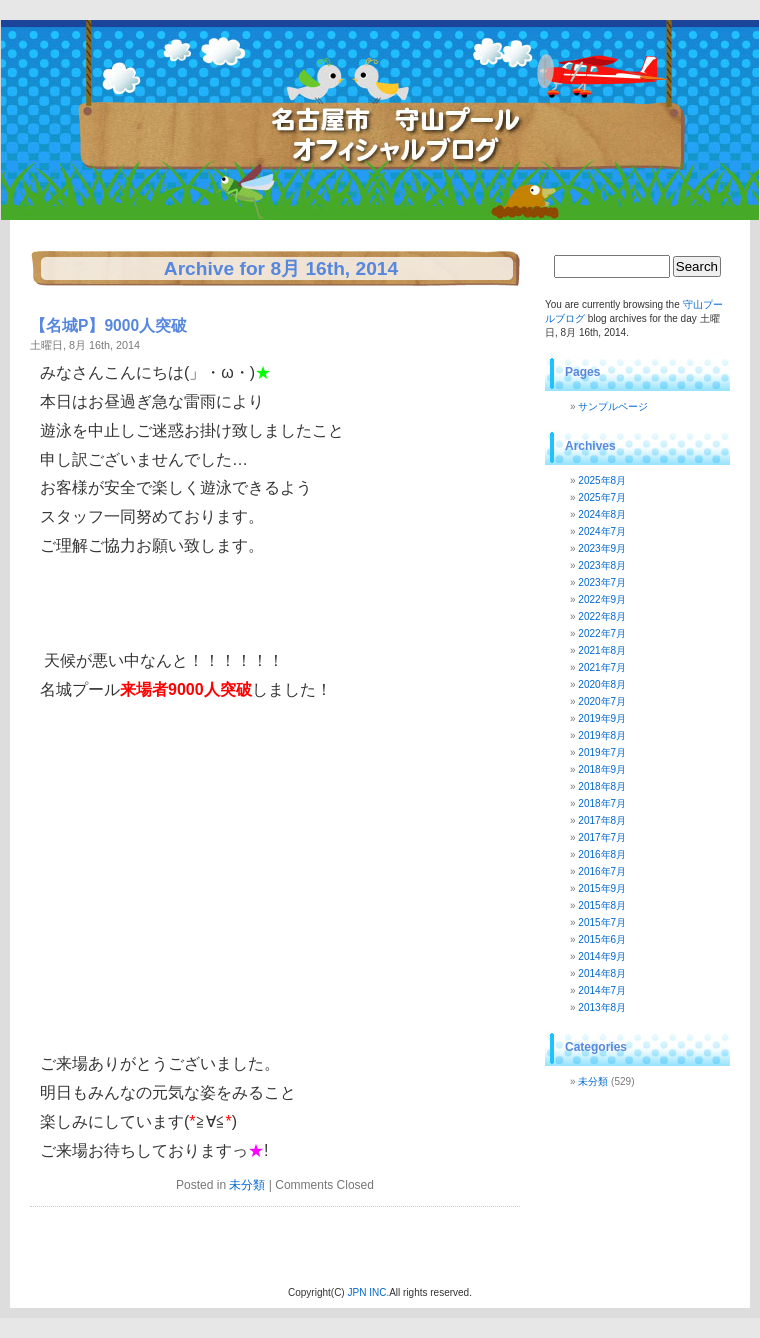 The image size is (760, 1338). Describe the element at coordinates (602, 684) in the screenshot. I see `2020年8月` at that location.